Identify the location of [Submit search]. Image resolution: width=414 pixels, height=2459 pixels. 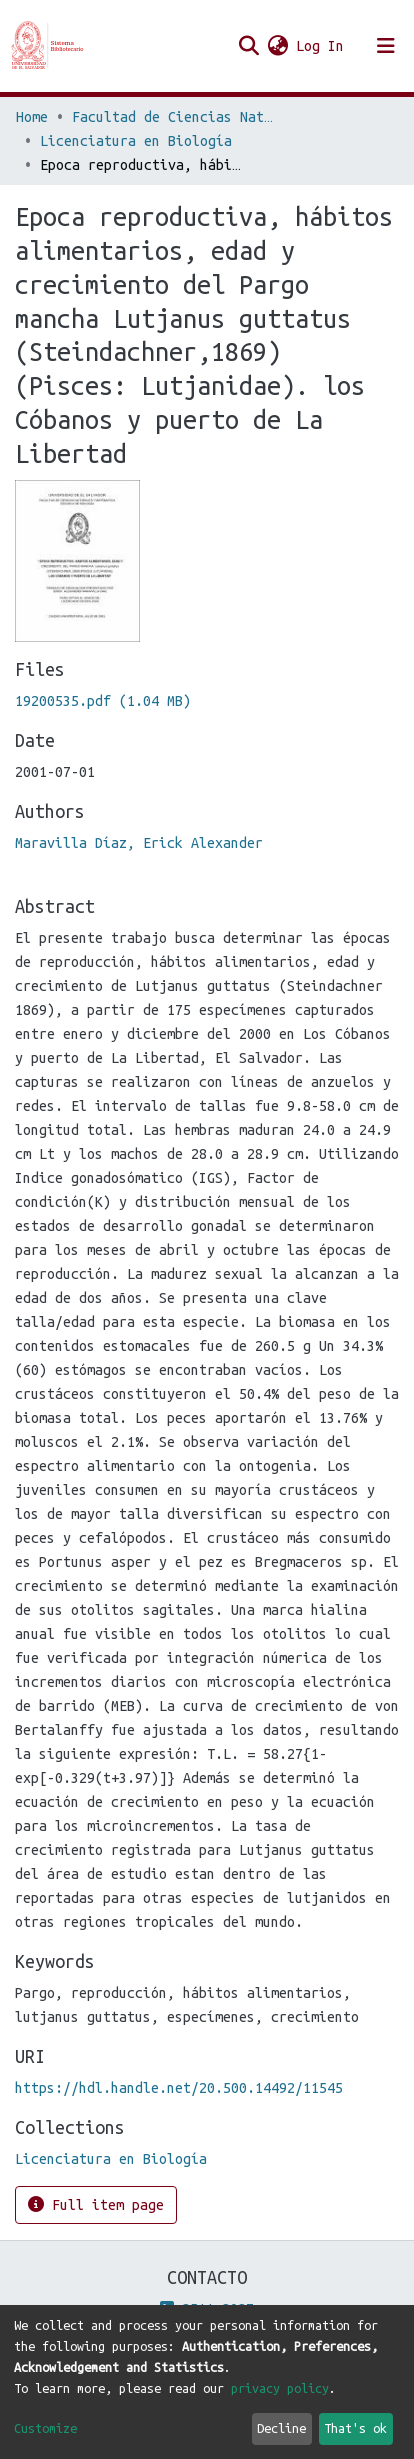
(248, 46).